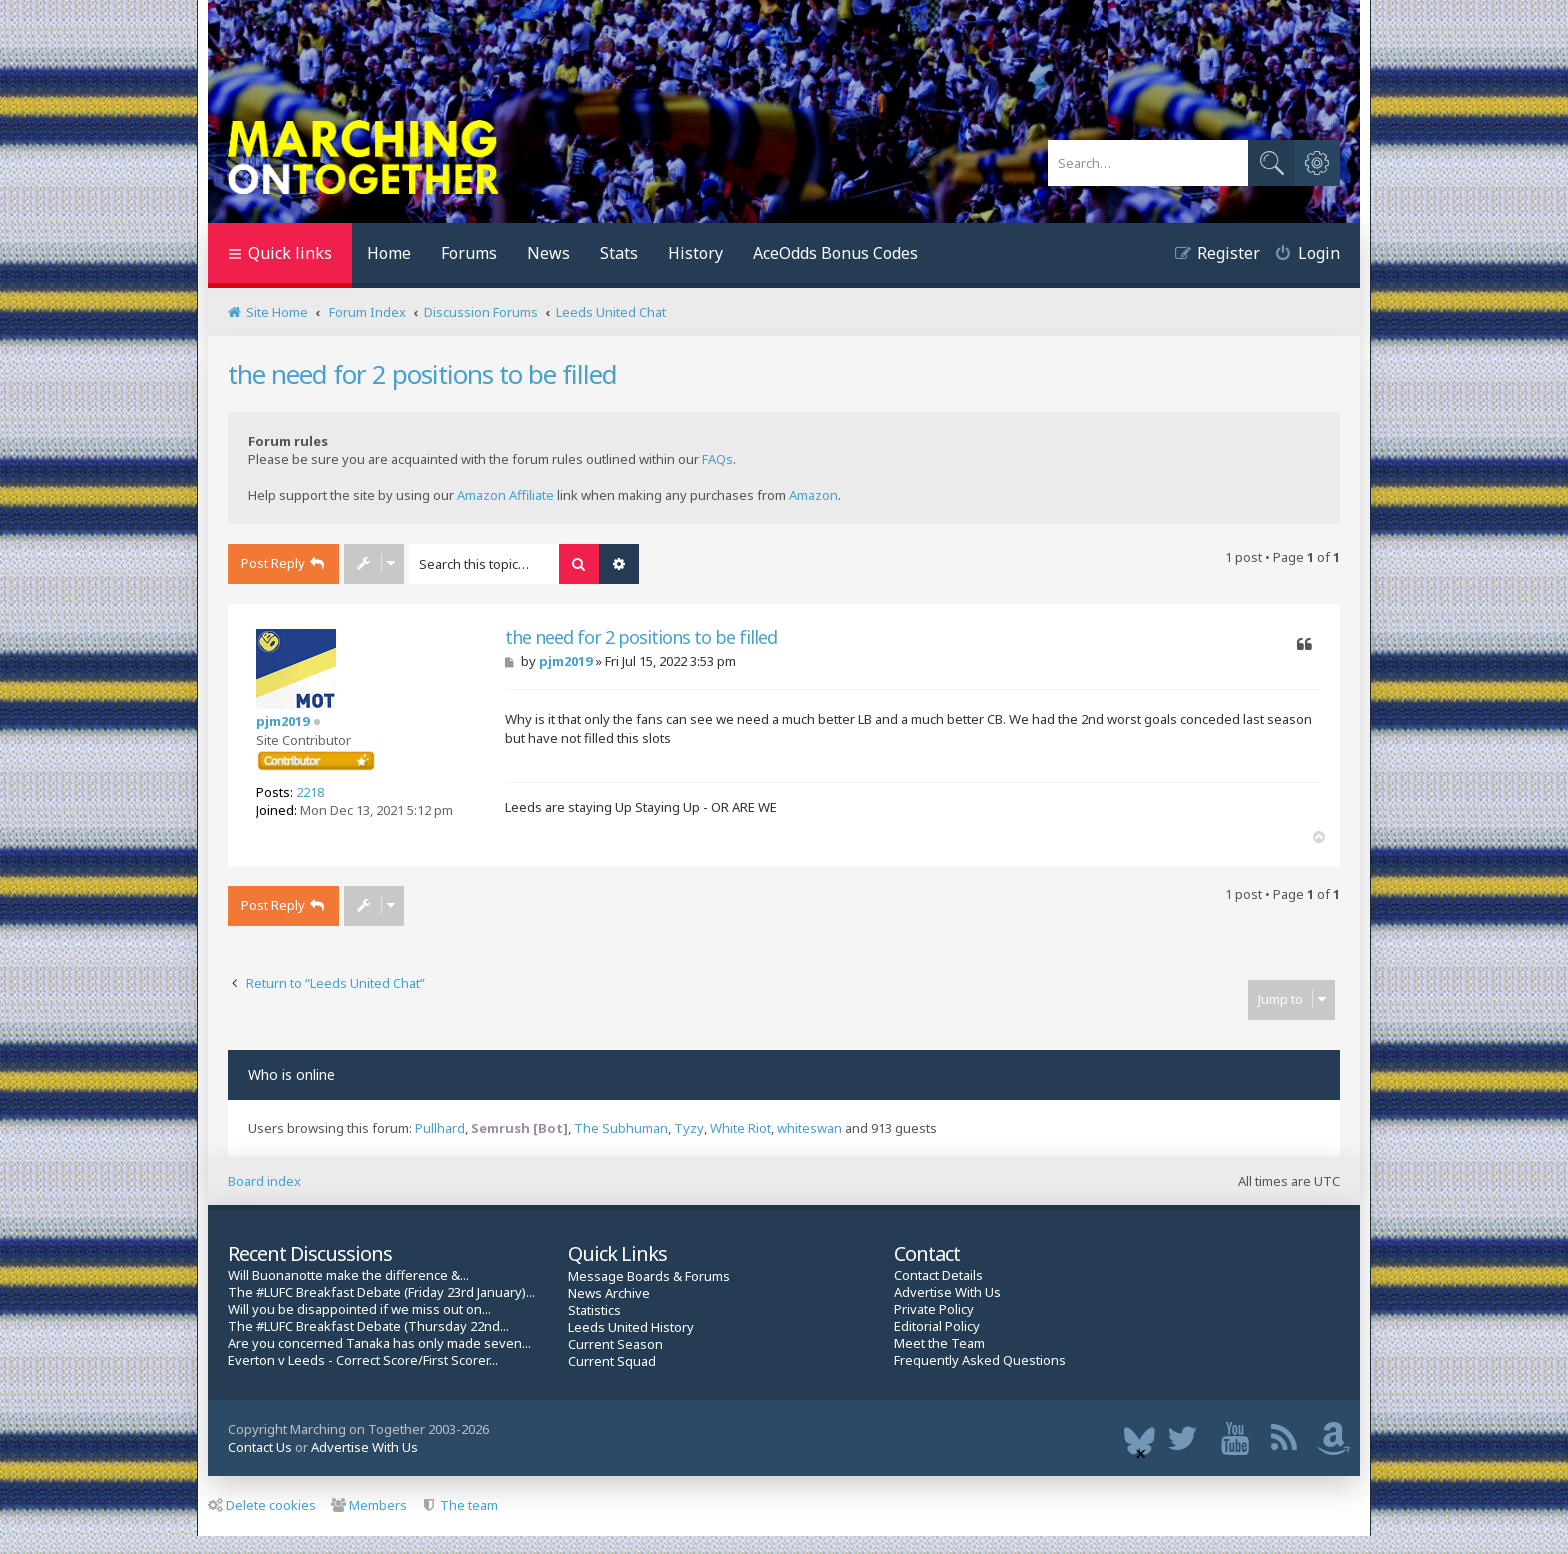 Image resolution: width=1568 pixels, height=1554 pixels. Describe the element at coordinates (262, 1505) in the screenshot. I see `Delete cookies [menuitem]` at that location.